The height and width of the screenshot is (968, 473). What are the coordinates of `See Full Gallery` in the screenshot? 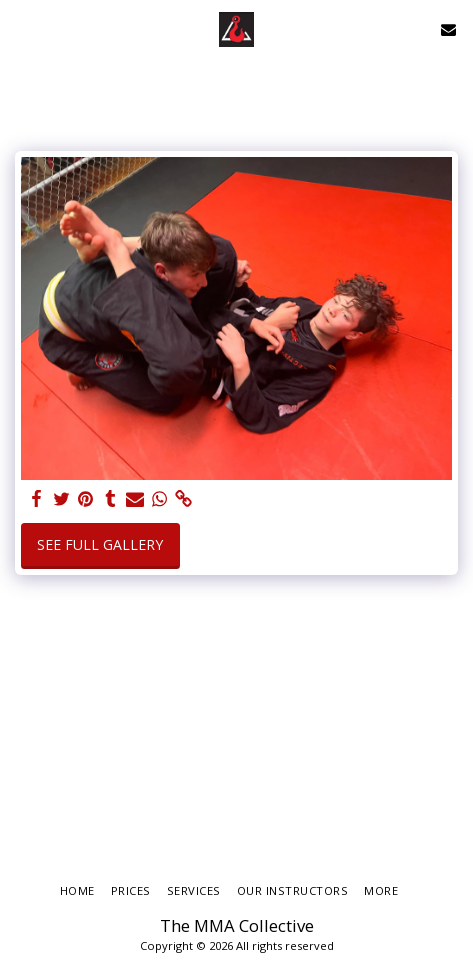 It's located at (100, 544).